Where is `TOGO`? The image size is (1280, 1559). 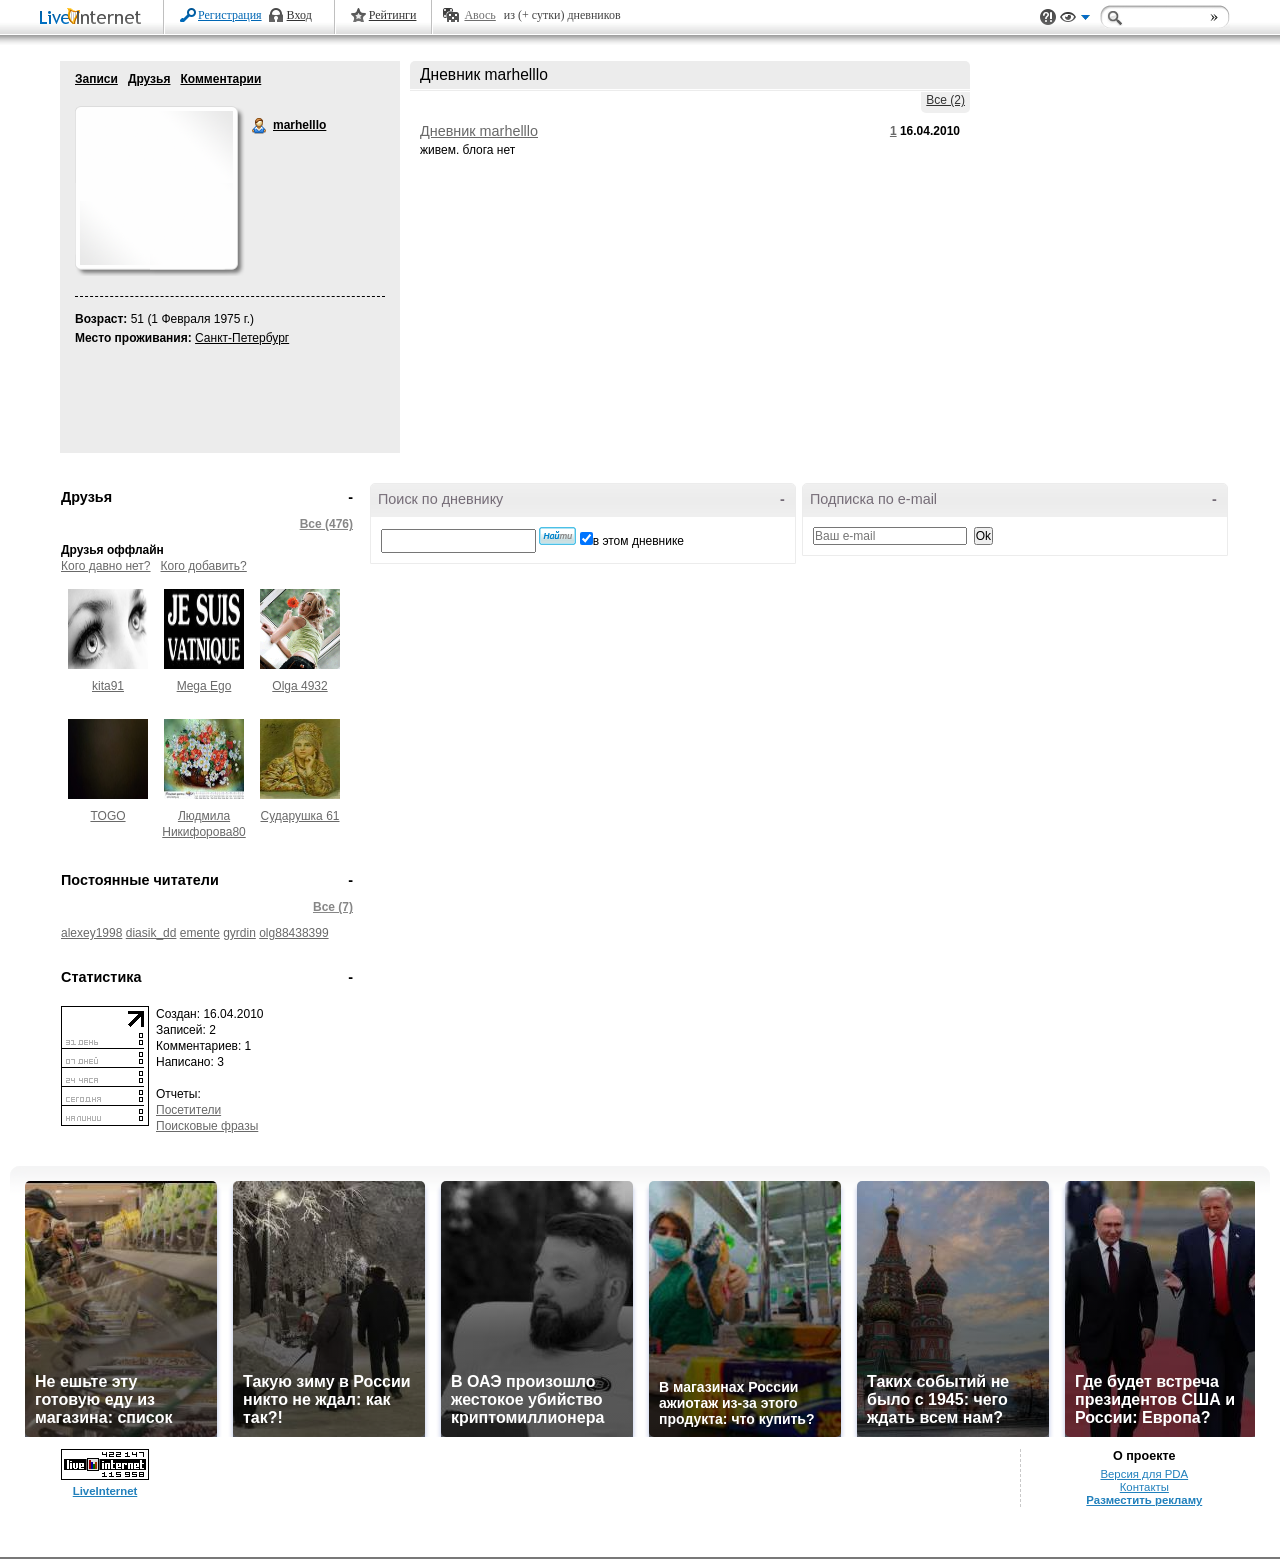
TOGO is located at coordinates (107, 816).